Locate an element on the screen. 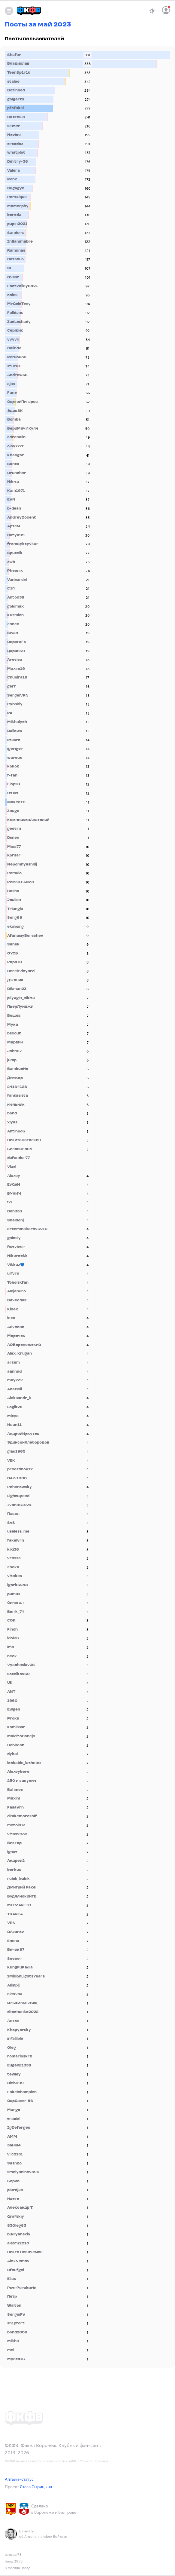  papin2021 is located at coordinates (17, 224).